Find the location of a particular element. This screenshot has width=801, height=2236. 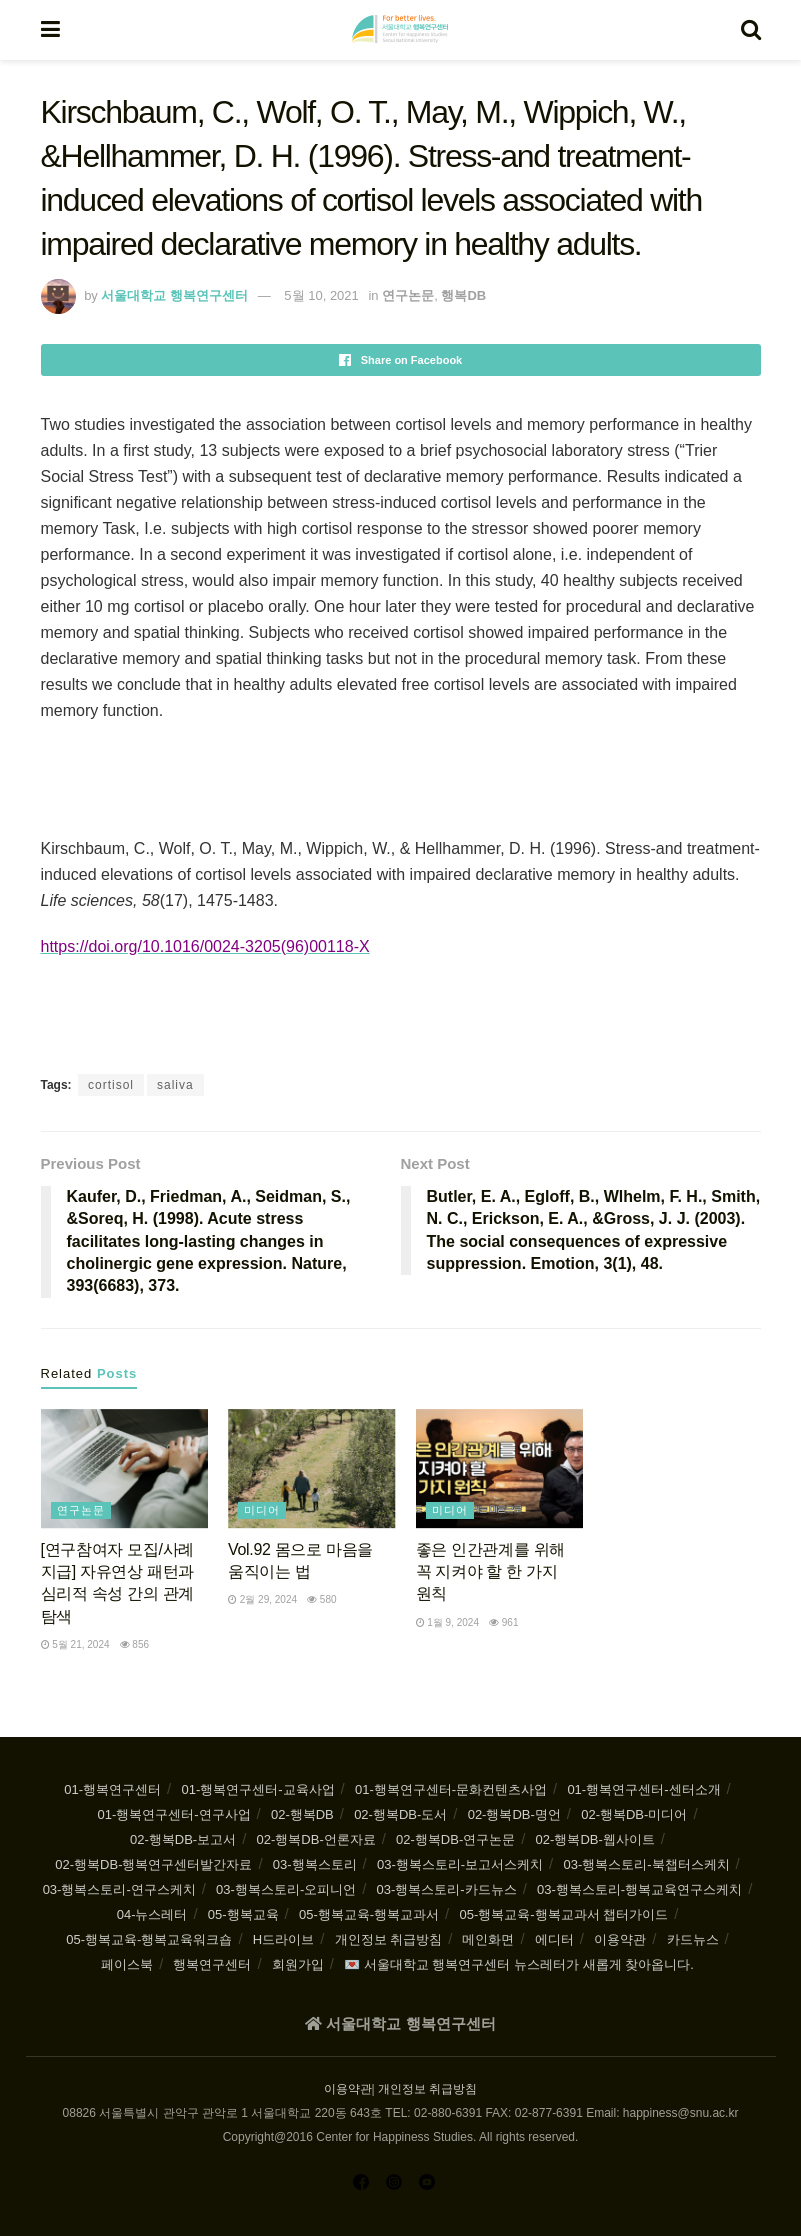

02-행복DB-언론자료 is located at coordinates (316, 1839).